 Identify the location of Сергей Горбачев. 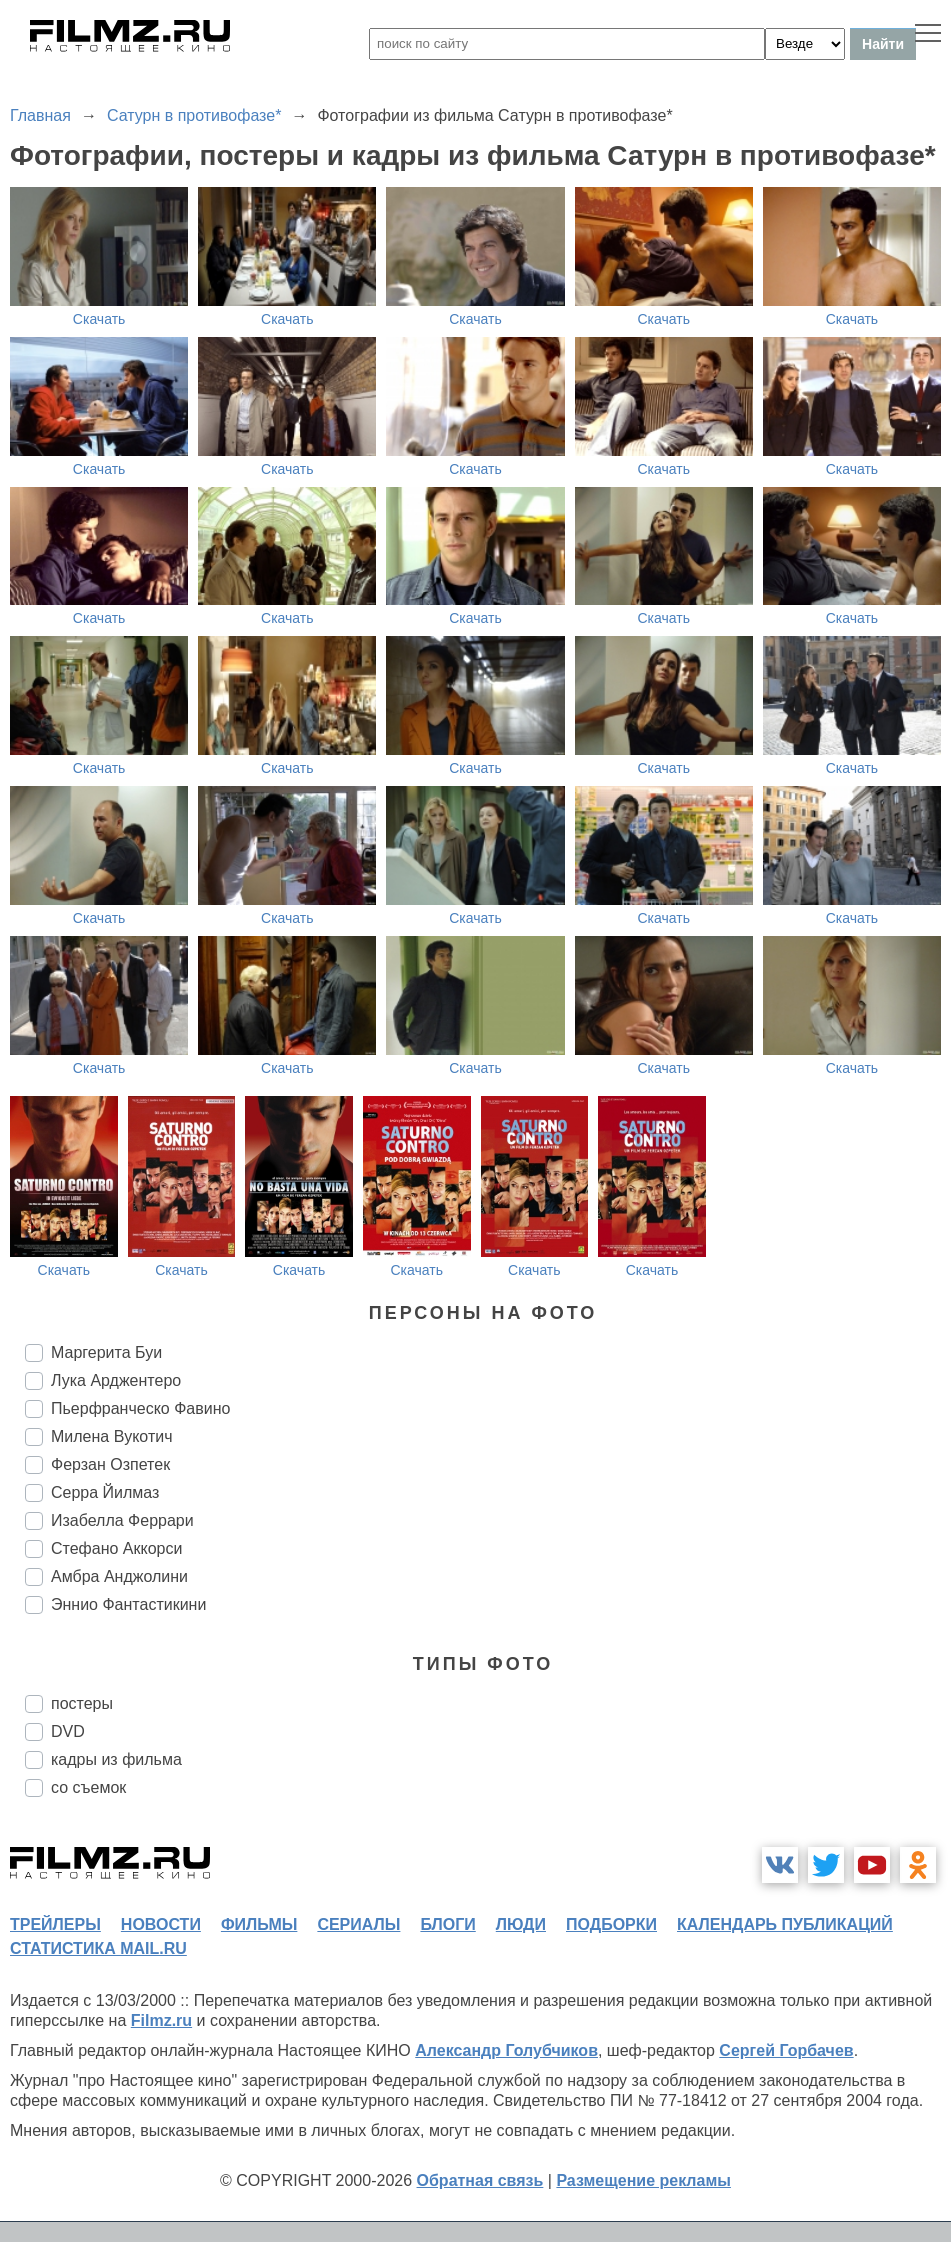
(786, 2050).